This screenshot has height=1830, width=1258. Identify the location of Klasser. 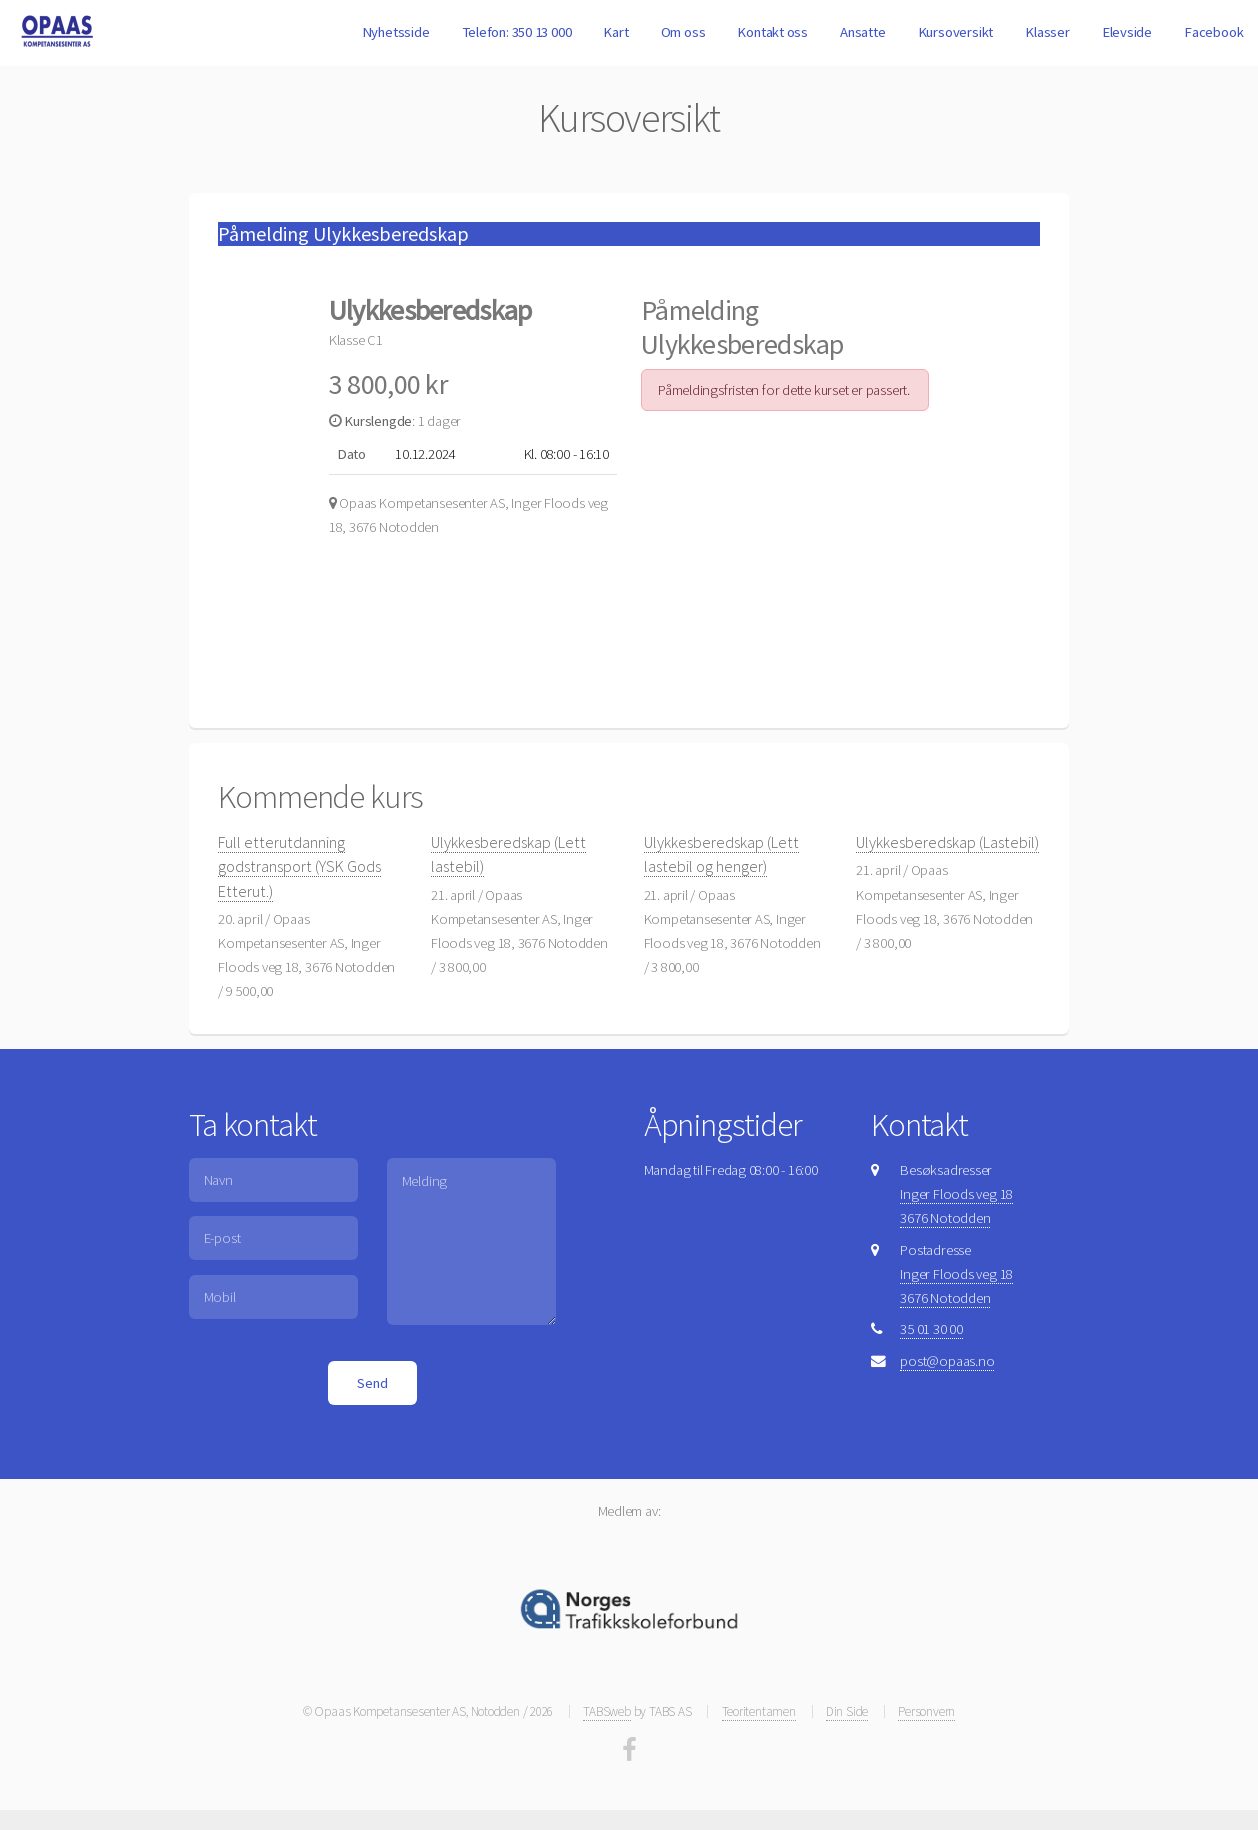
(1047, 32).